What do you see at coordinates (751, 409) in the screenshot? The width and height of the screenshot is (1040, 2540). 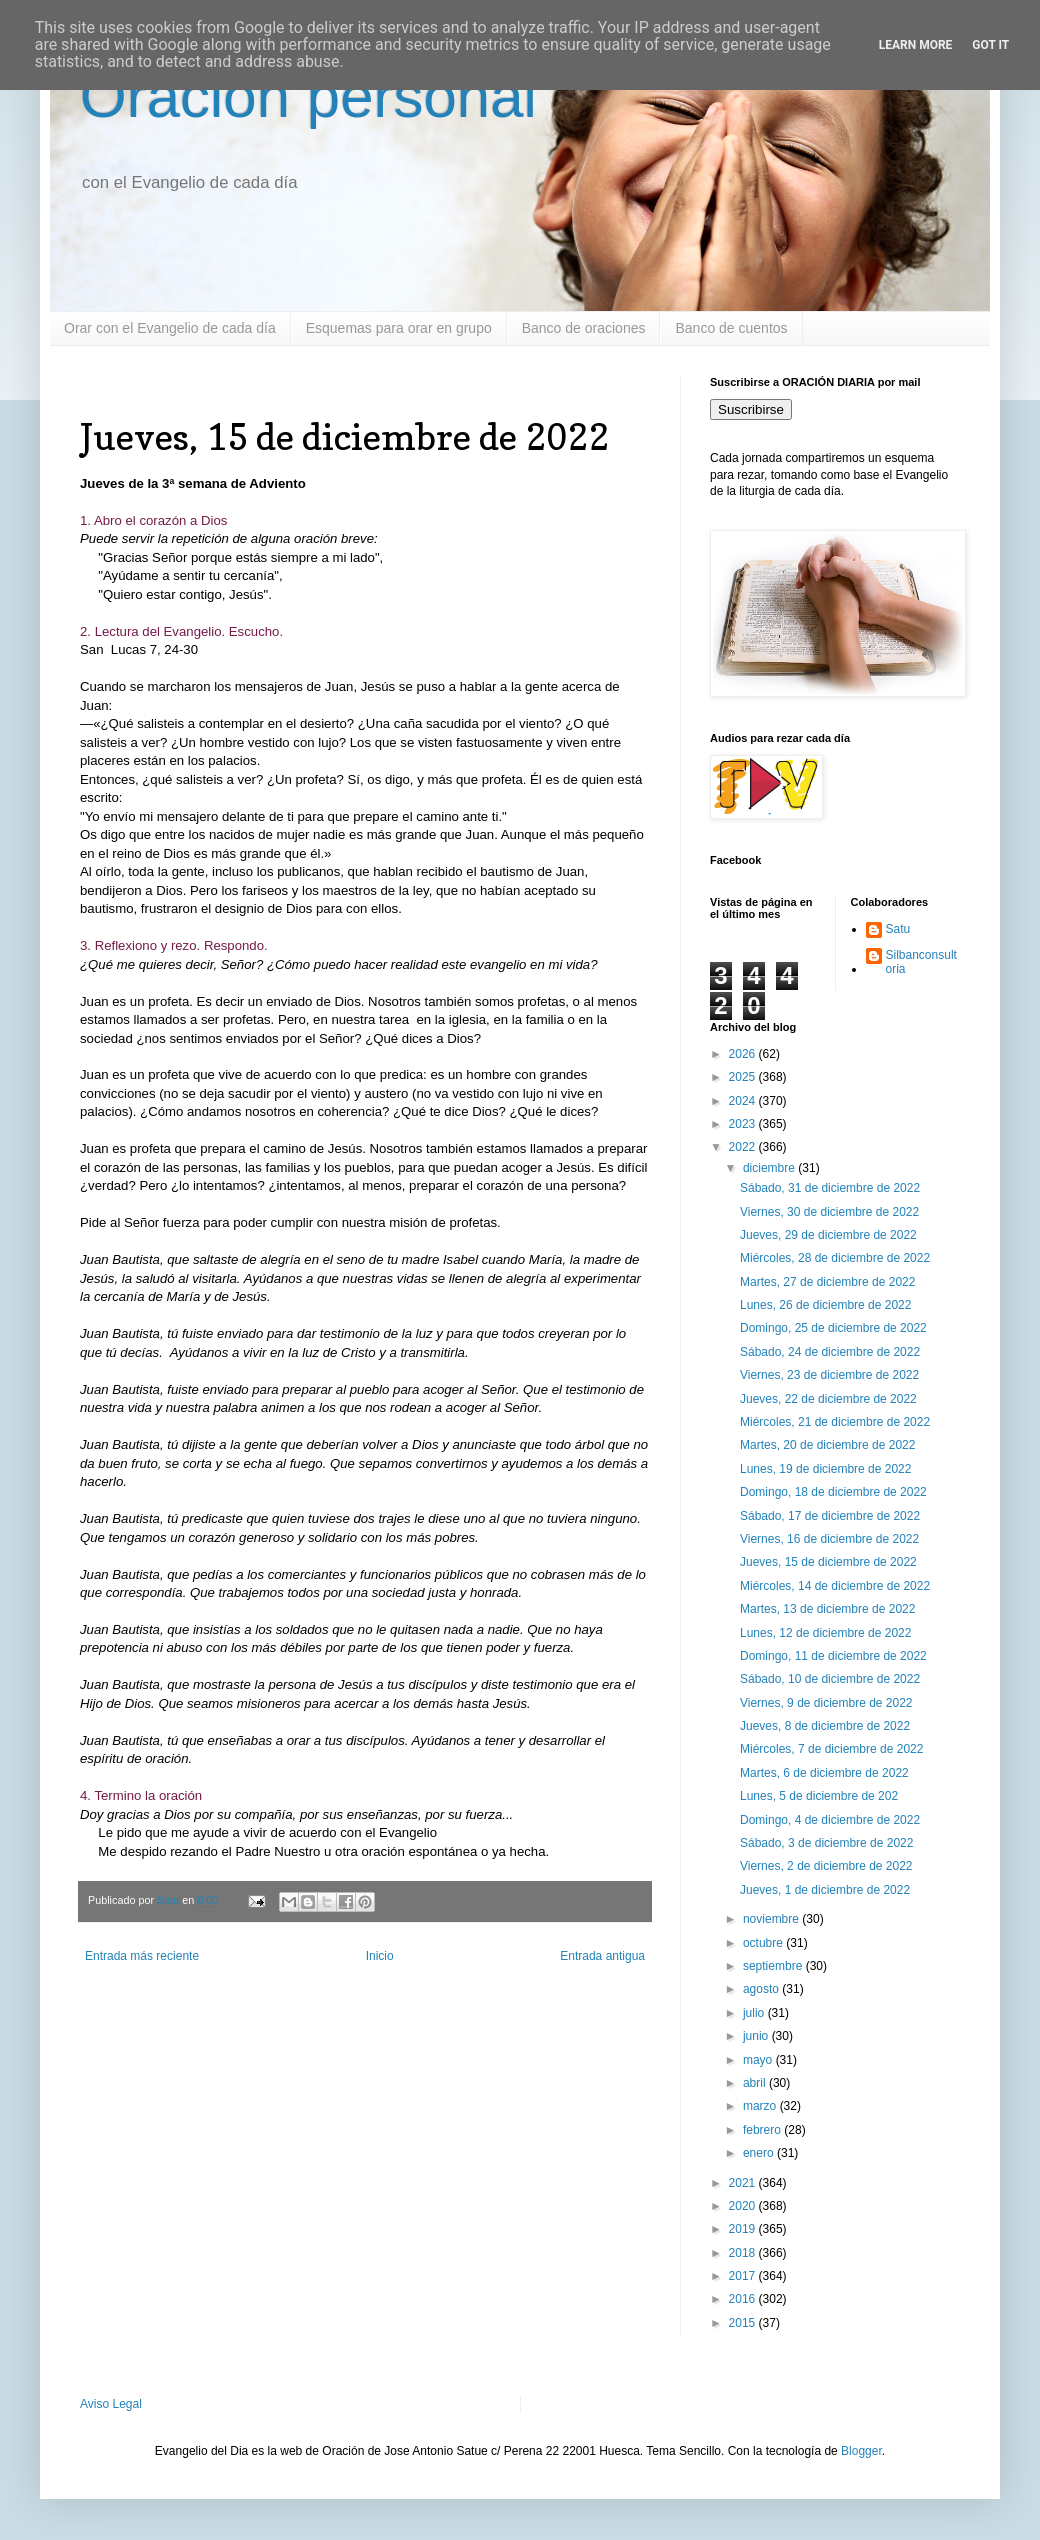 I see `Suscribirse` at bounding box center [751, 409].